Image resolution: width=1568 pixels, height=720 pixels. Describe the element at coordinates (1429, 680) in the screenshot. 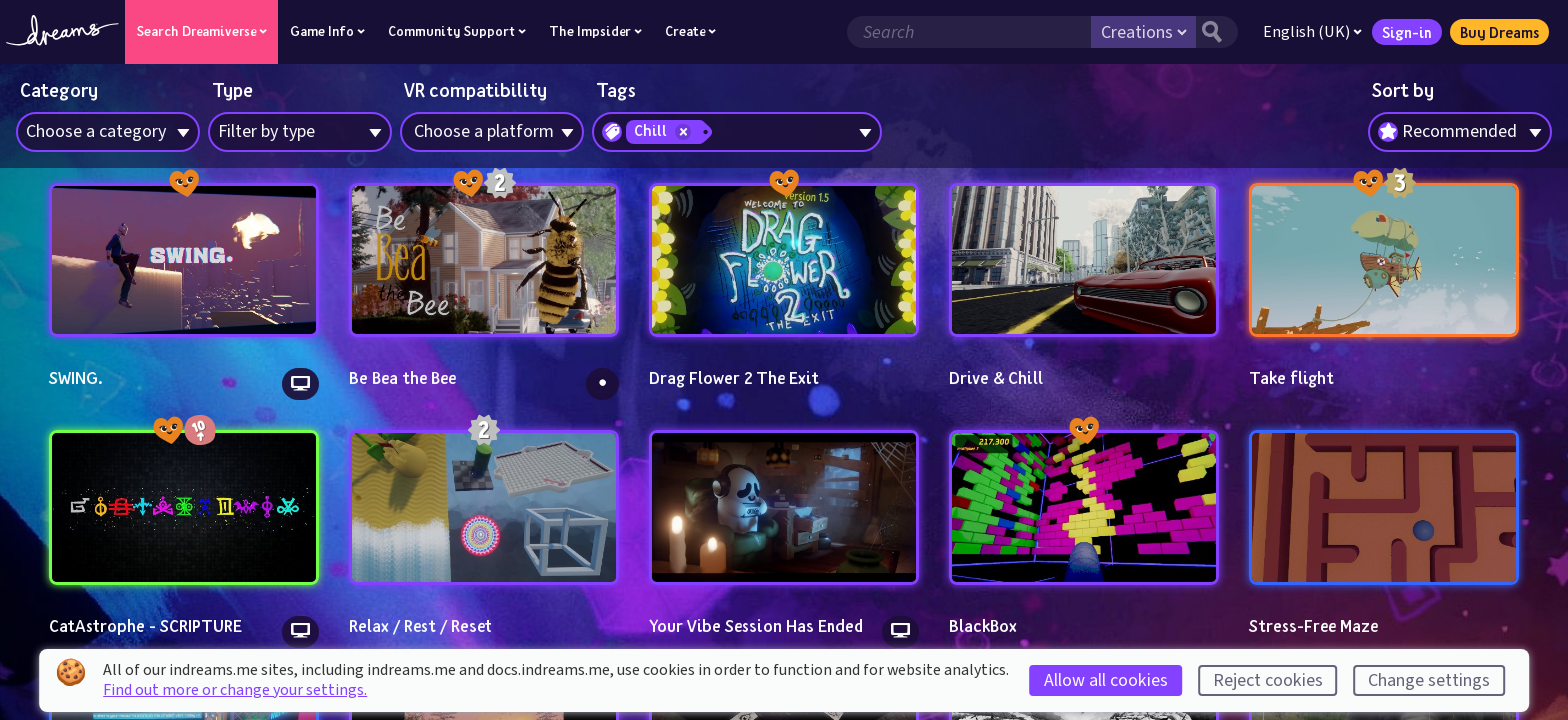

I see `Change settings` at that location.